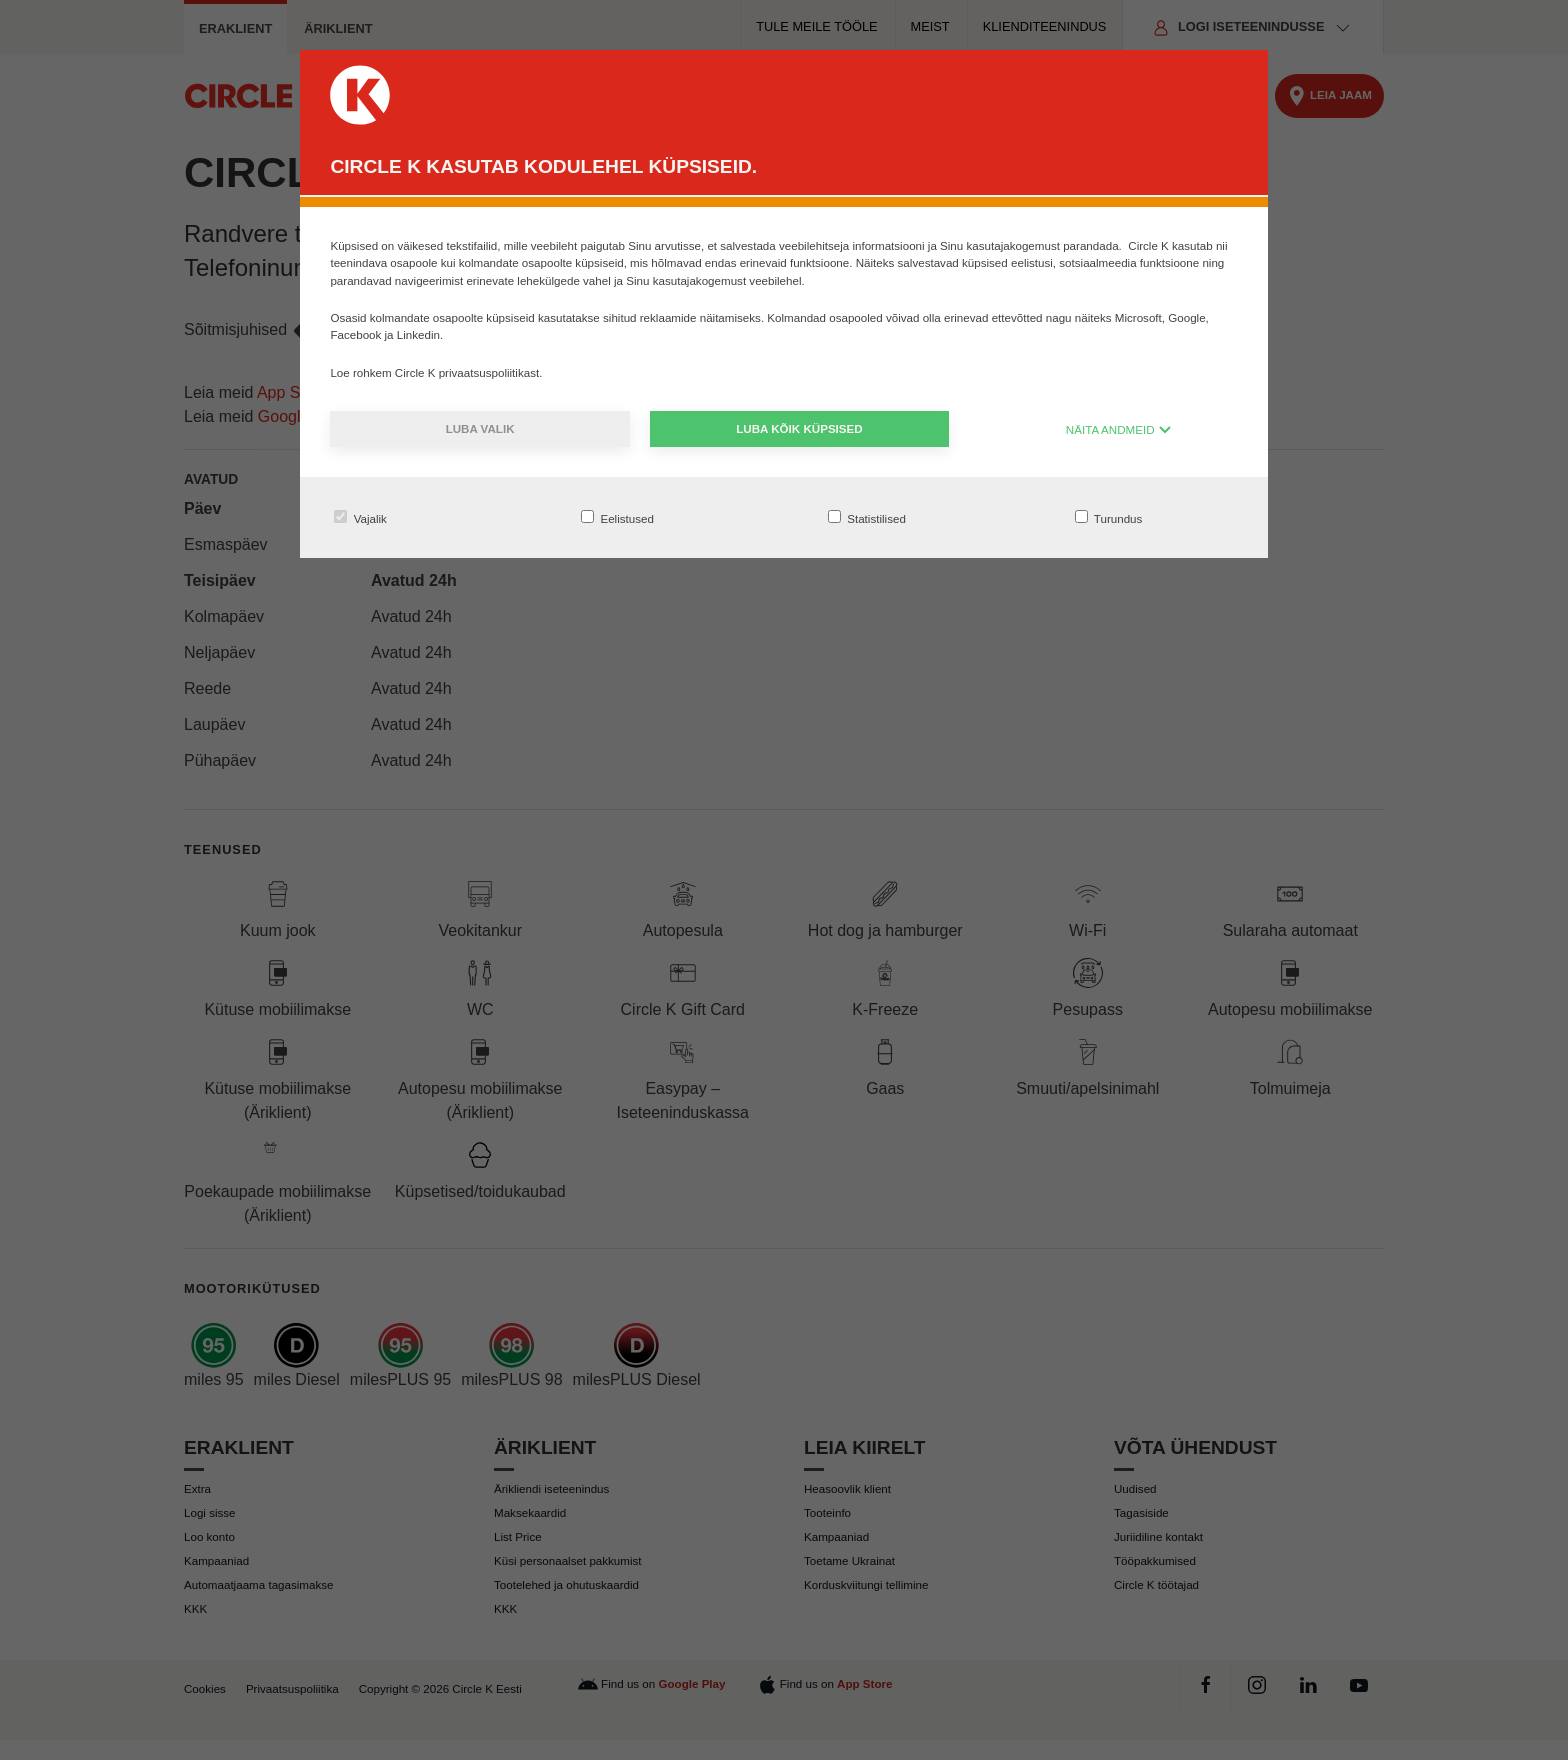 The image size is (1568, 1760). Describe the element at coordinates (1119, 429) in the screenshot. I see `NÄITA ANDMEID` at that location.